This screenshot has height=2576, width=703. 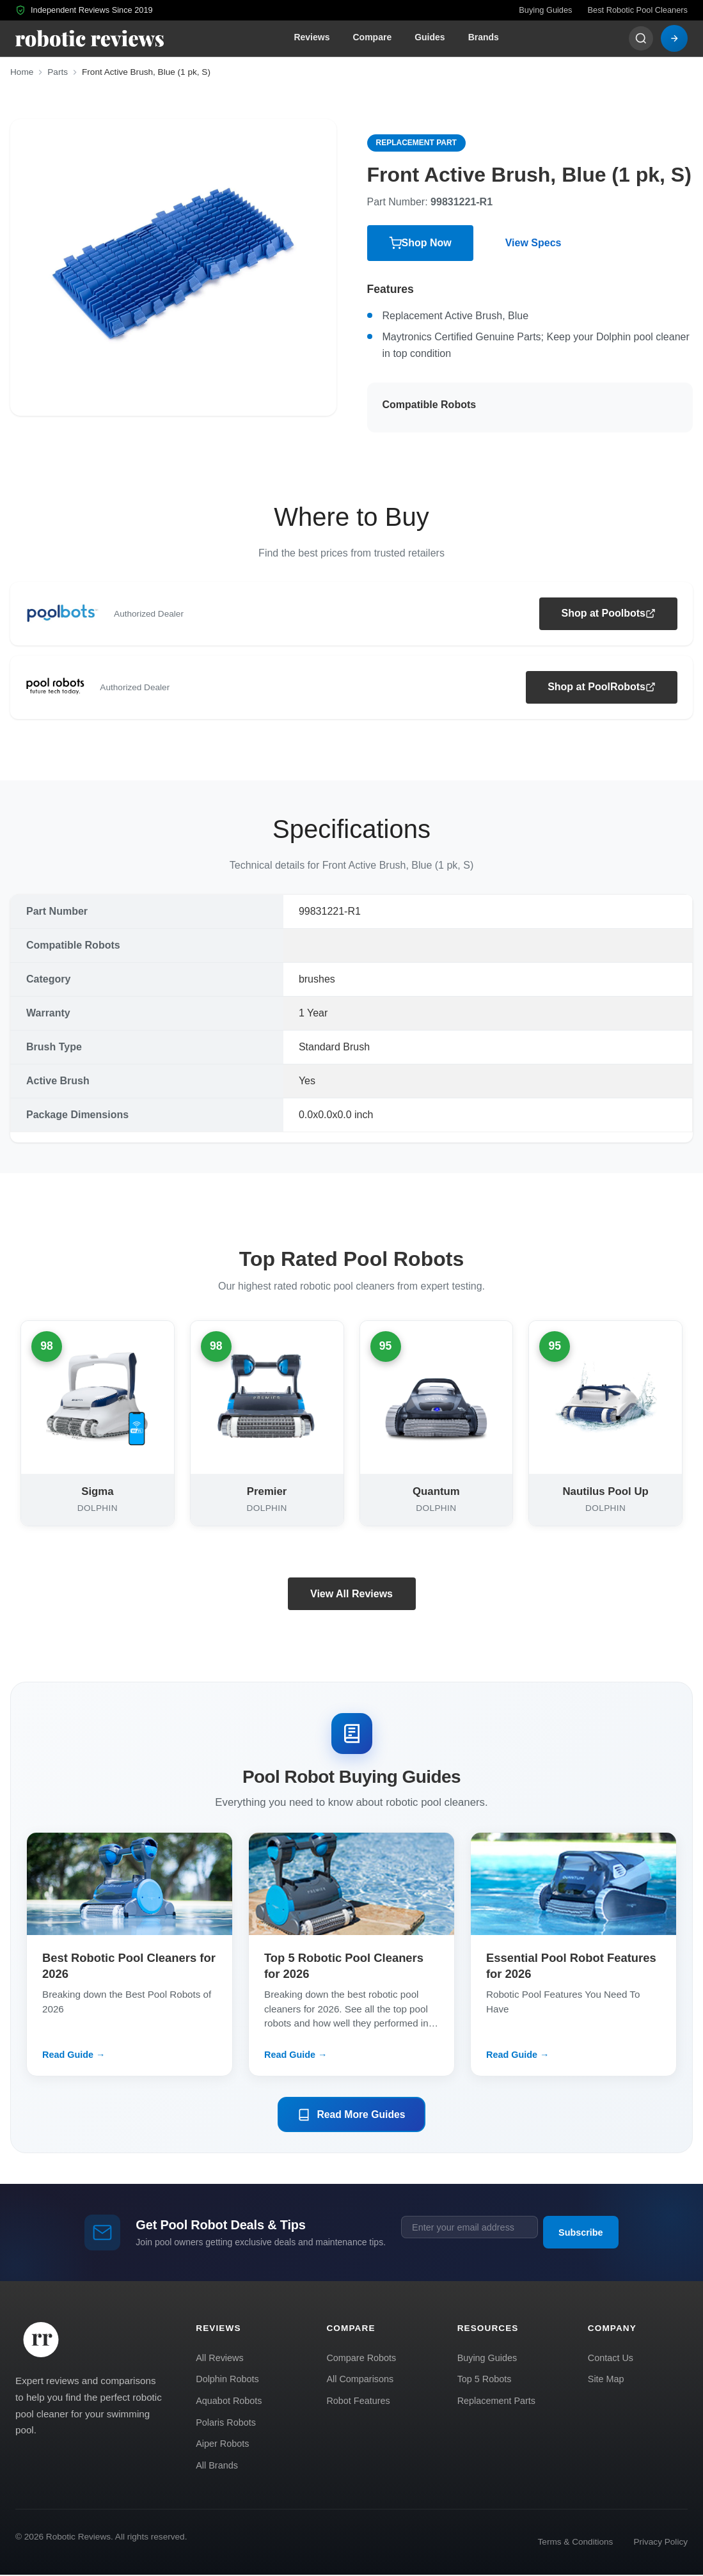 I want to click on Contact Us, so click(x=610, y=2358).